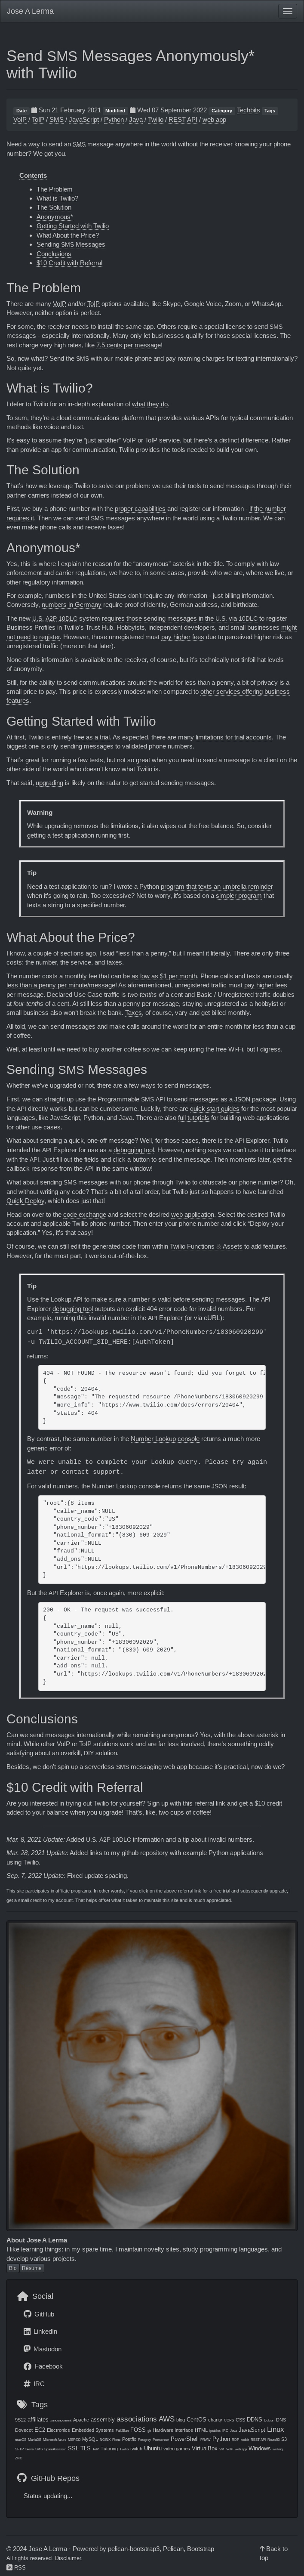 Image resolution: width=304 pixels, height=2576 pixels. I want to click on Tutoring, so click(109, 2448).